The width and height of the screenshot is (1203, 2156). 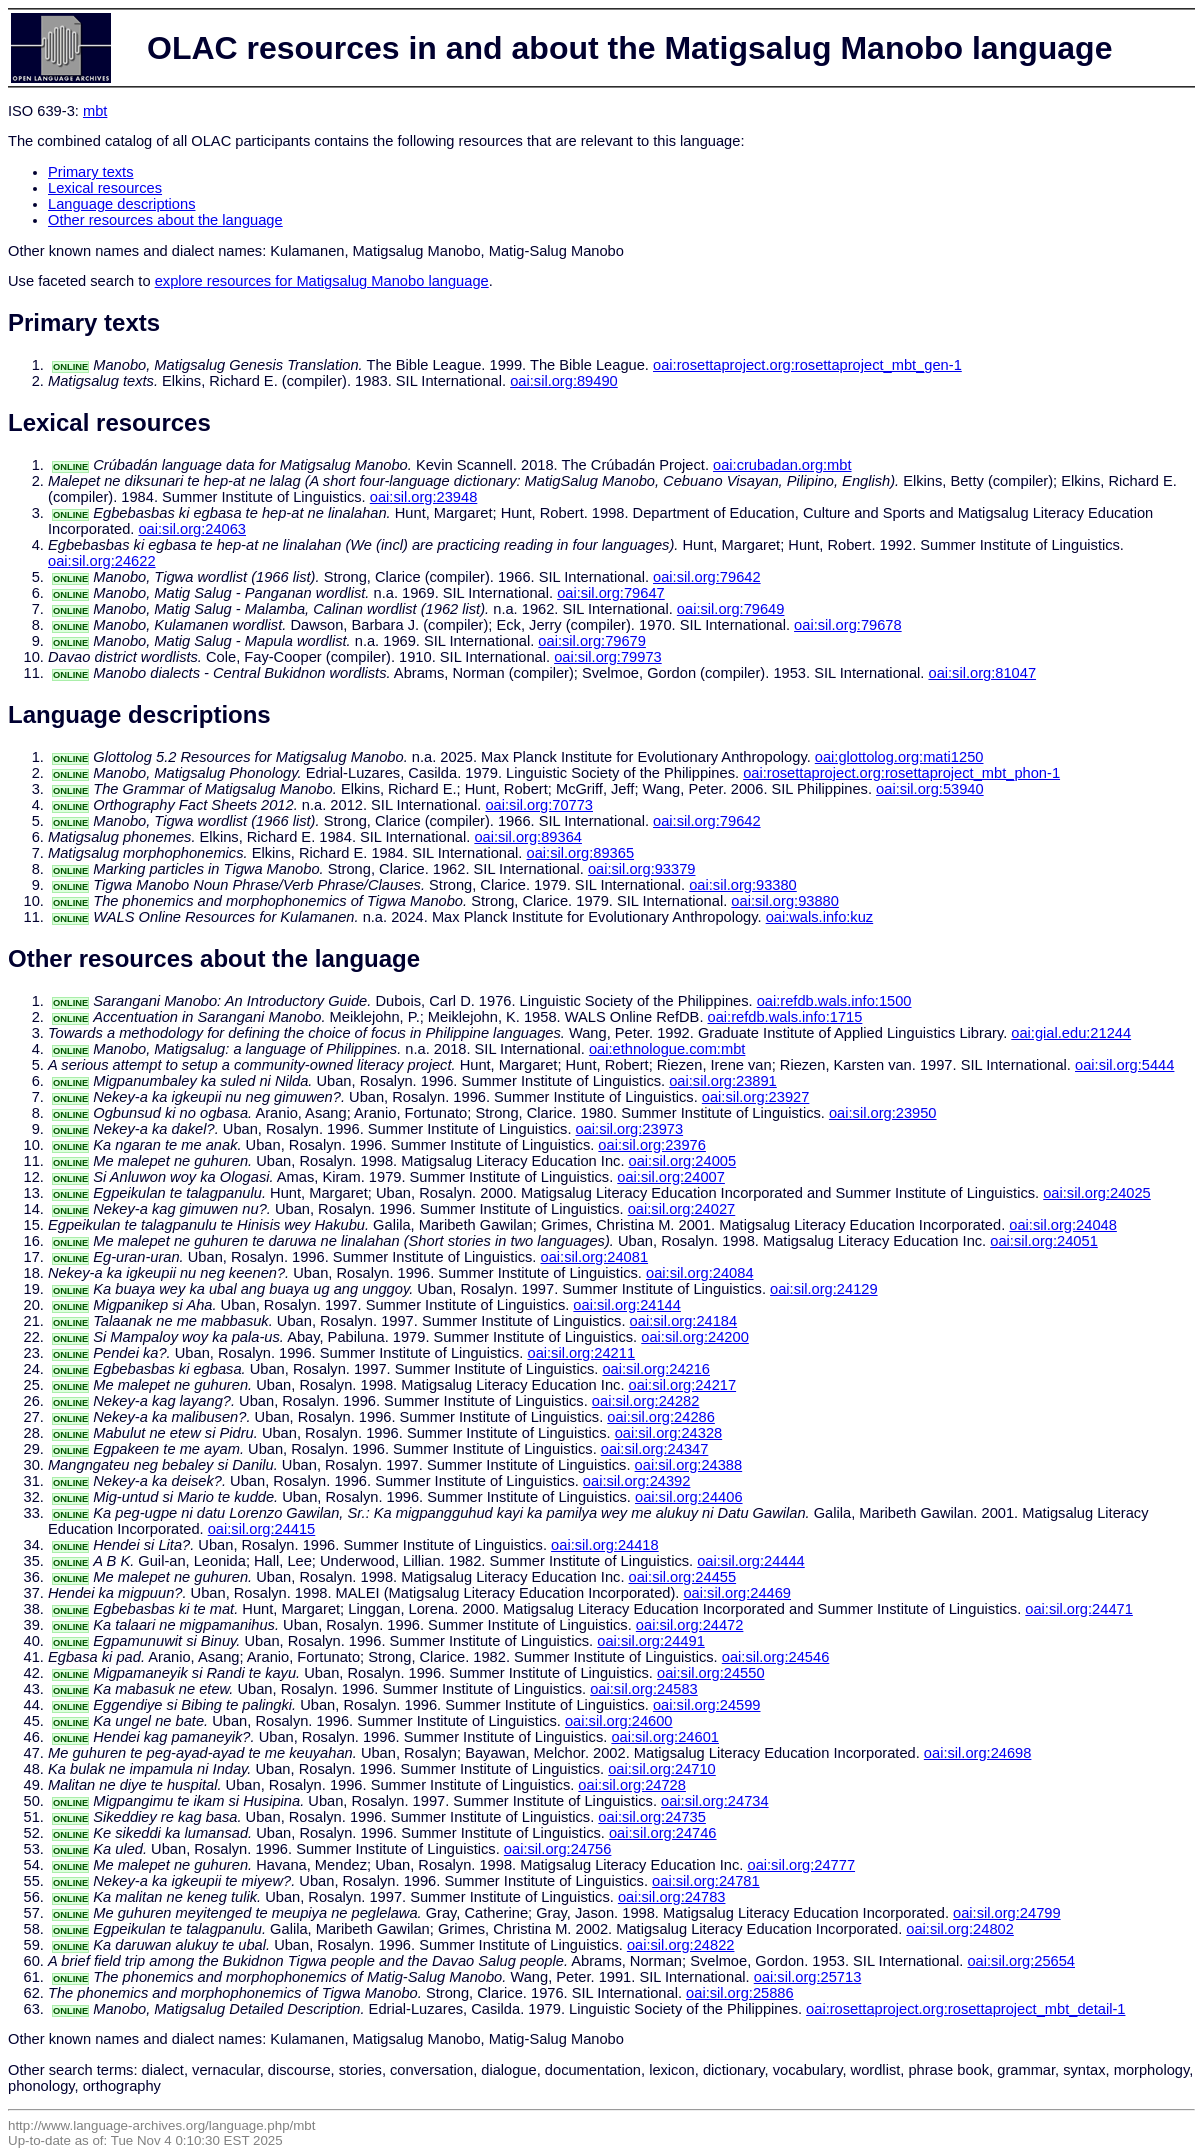 I want to click on oai:sil.org:81047, so click(x=982, y=673).